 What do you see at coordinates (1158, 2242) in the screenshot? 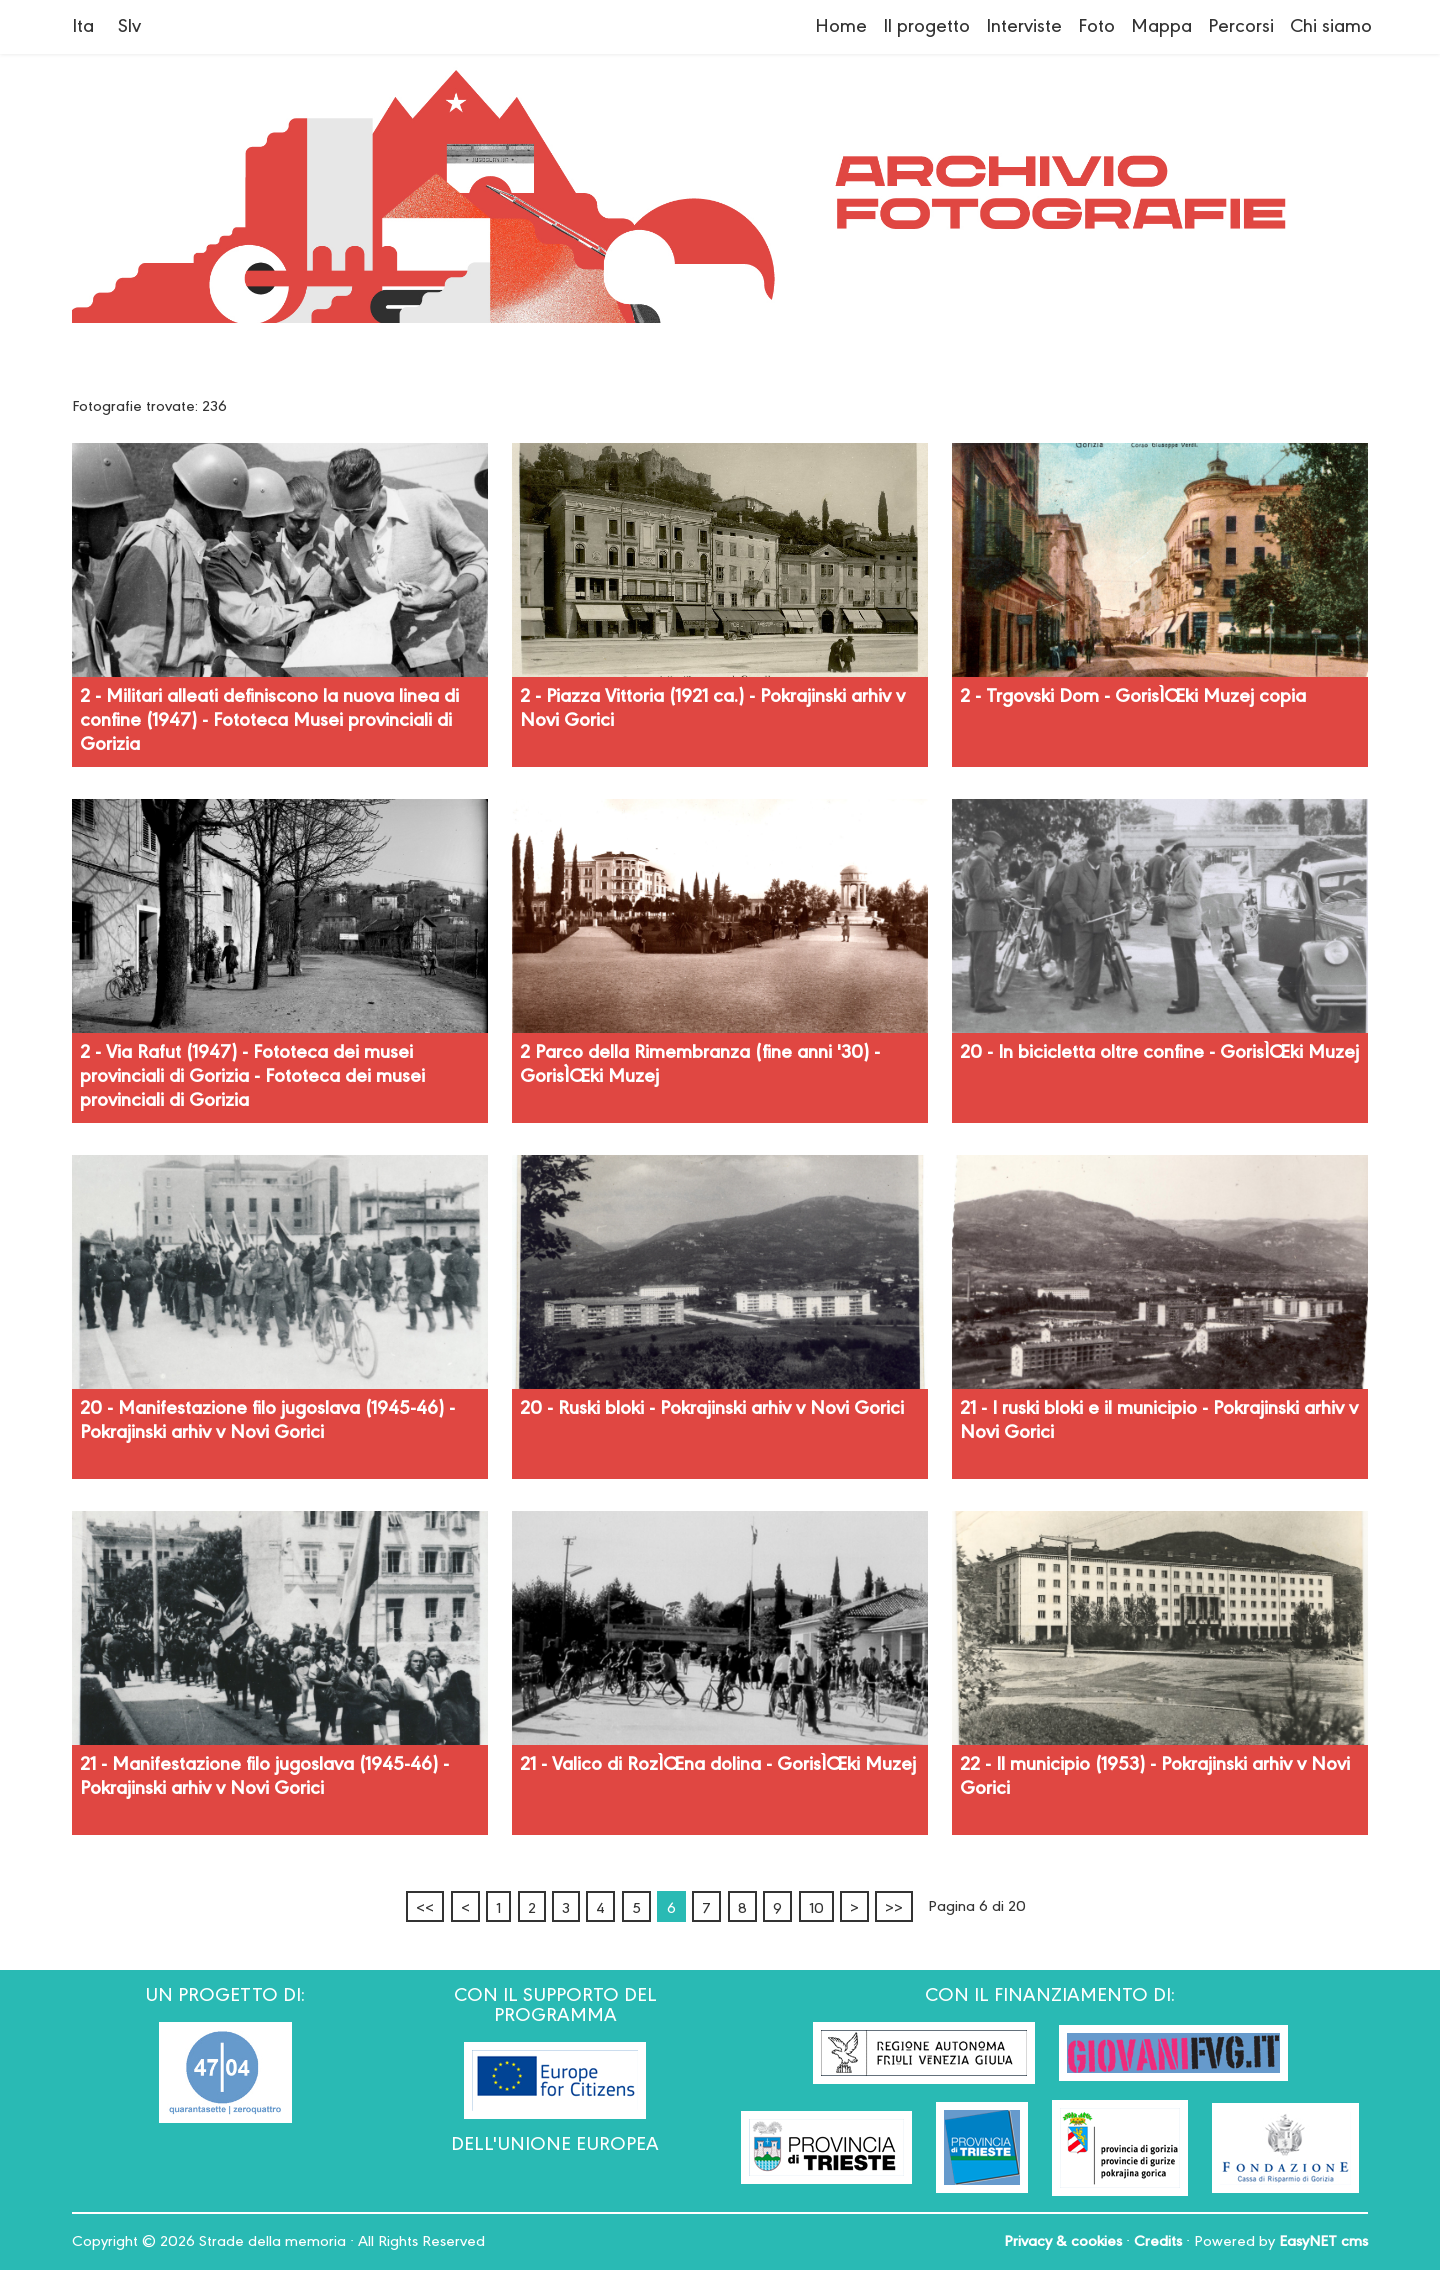
I see `Credits` at bounding box center [1158, 2242].